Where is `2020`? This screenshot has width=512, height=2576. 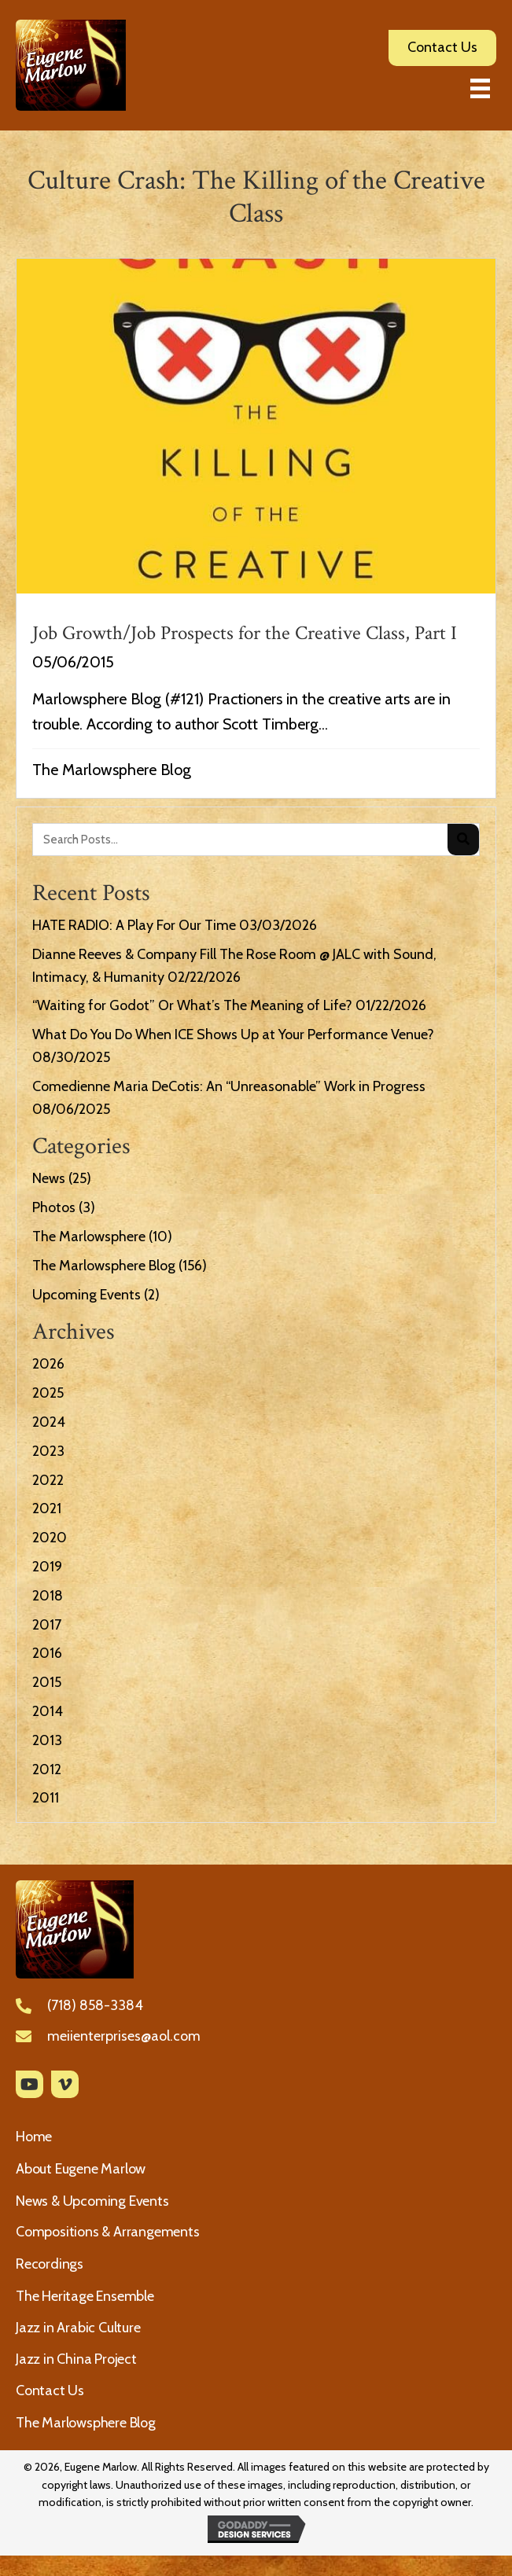 2020 is located at coordinates (49, 1537).